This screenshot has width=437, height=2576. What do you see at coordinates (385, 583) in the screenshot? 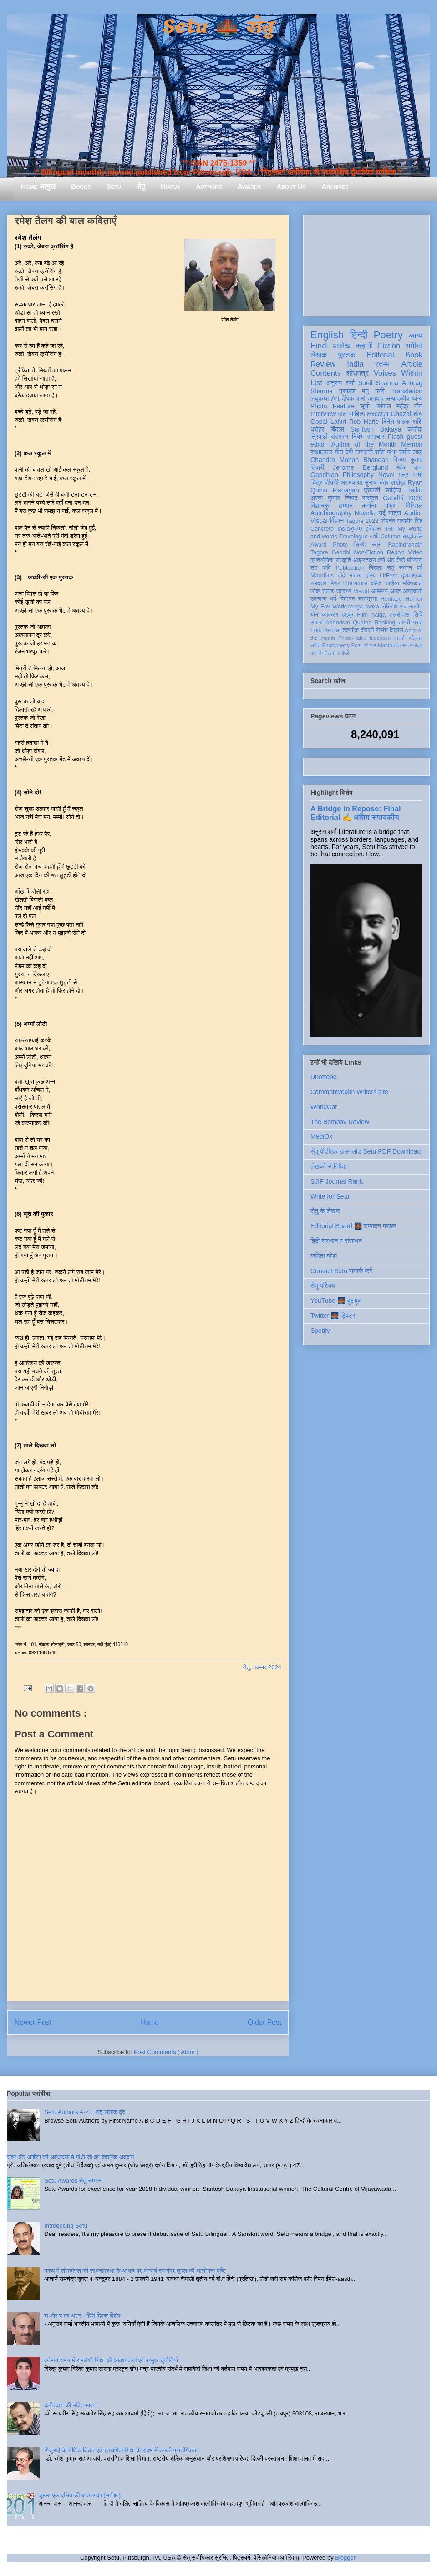
I see `दलित साहित्य` at bounding box center [385, 583].